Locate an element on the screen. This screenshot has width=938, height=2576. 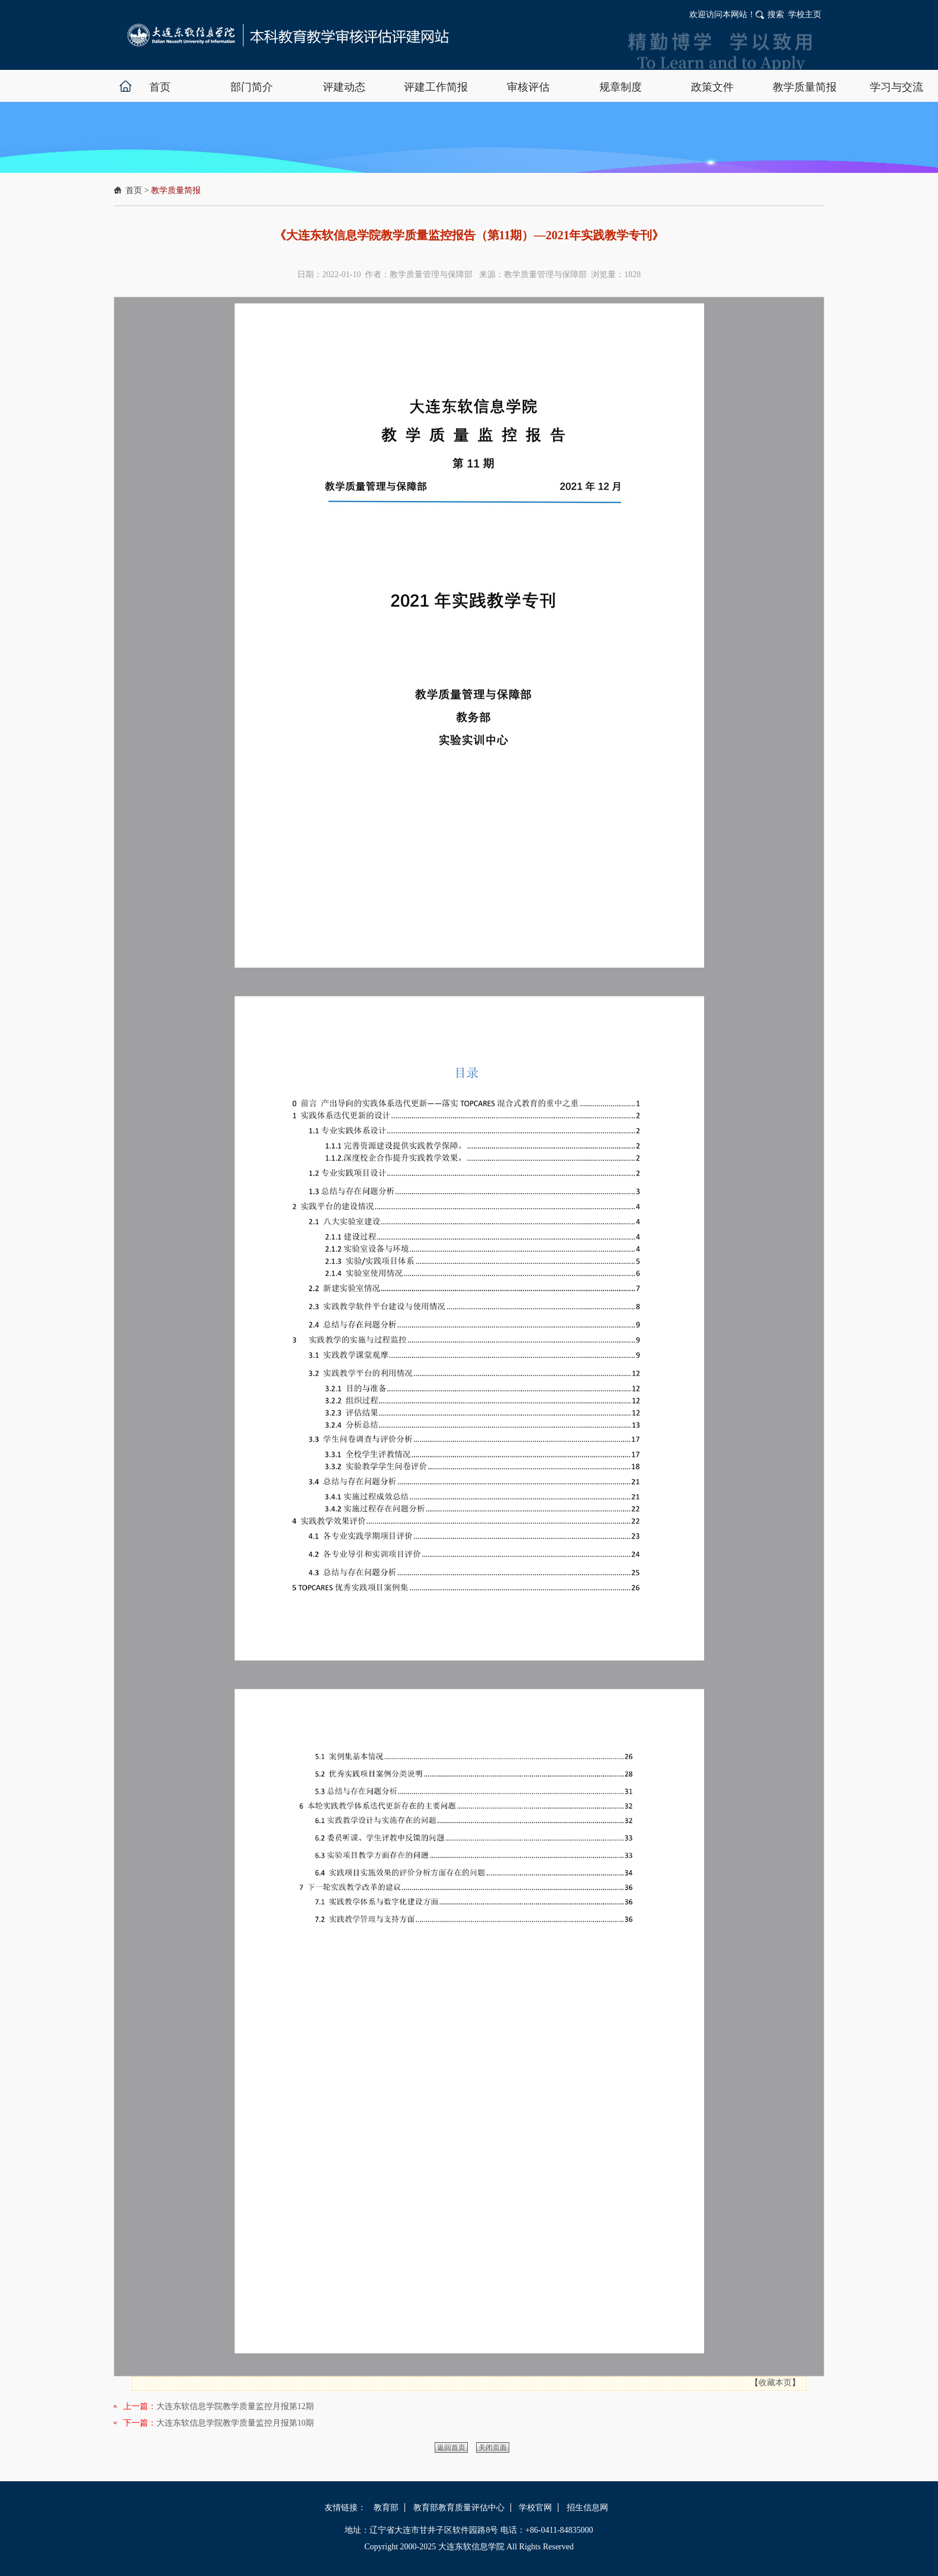
大连东软信息学院教学质量监控月报第12期 is located at coordinates (235, 2406).